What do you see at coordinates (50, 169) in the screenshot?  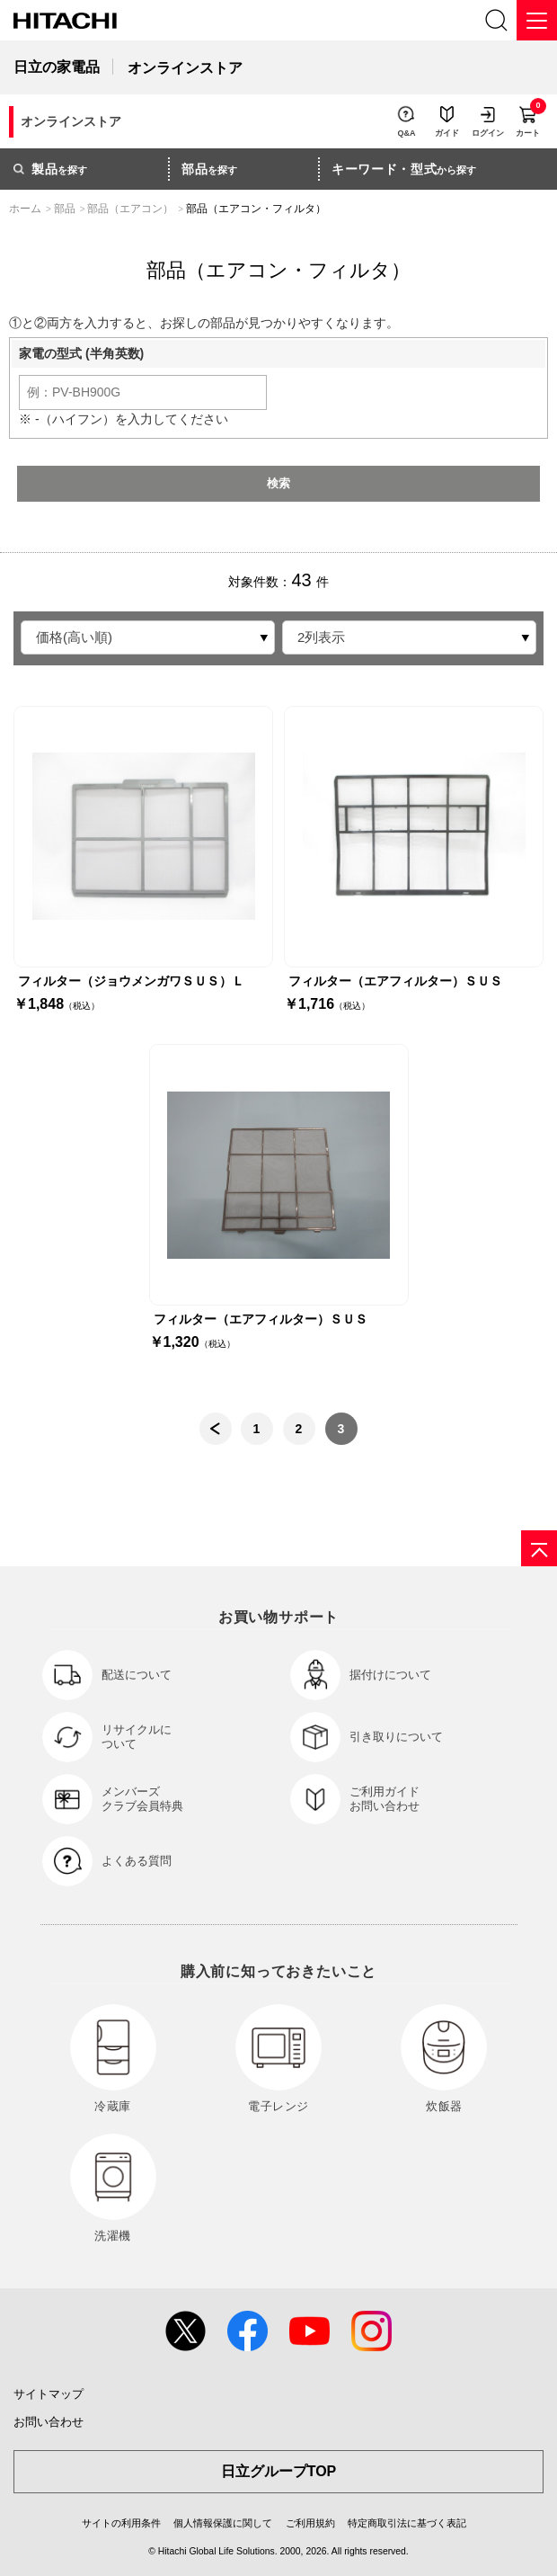 I see `を探す` at bounding box center [50, 169].